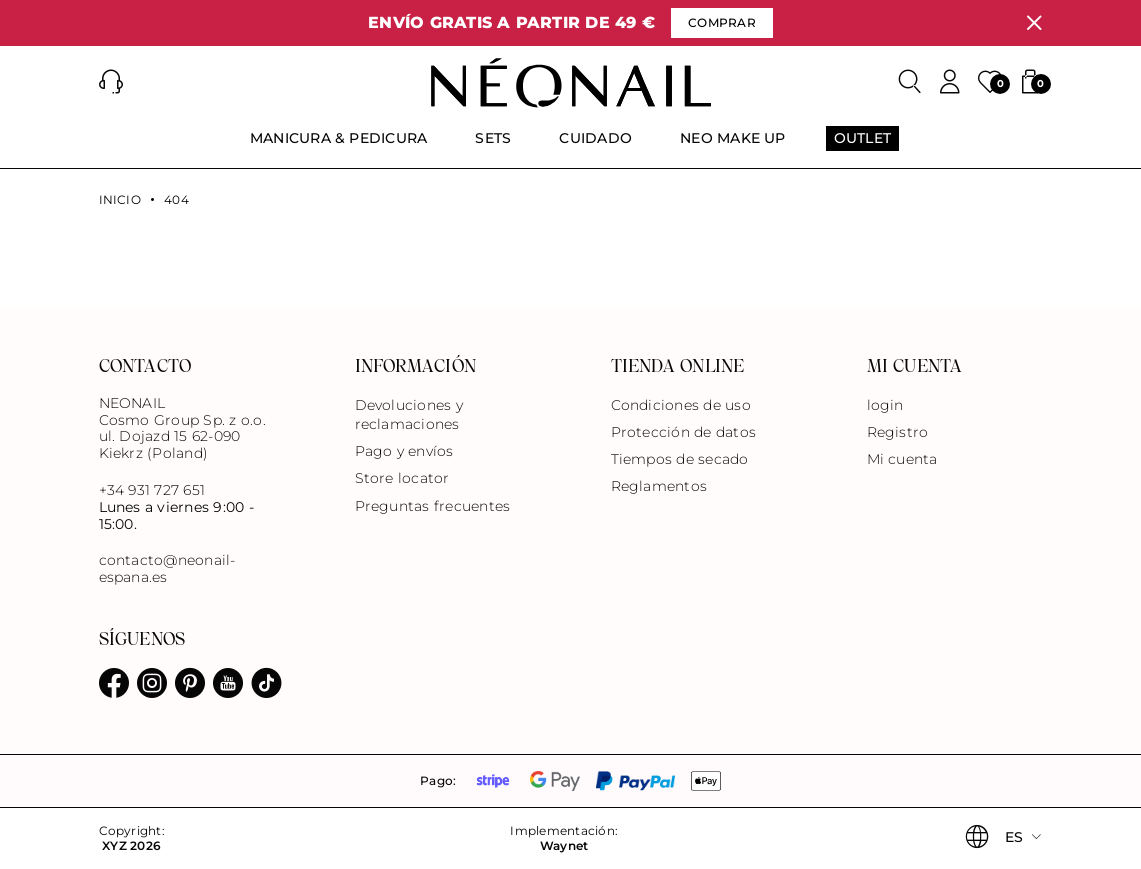 The image size is (1141, 869). I want to click on Preguntas frecuentes, so click(433, 506).